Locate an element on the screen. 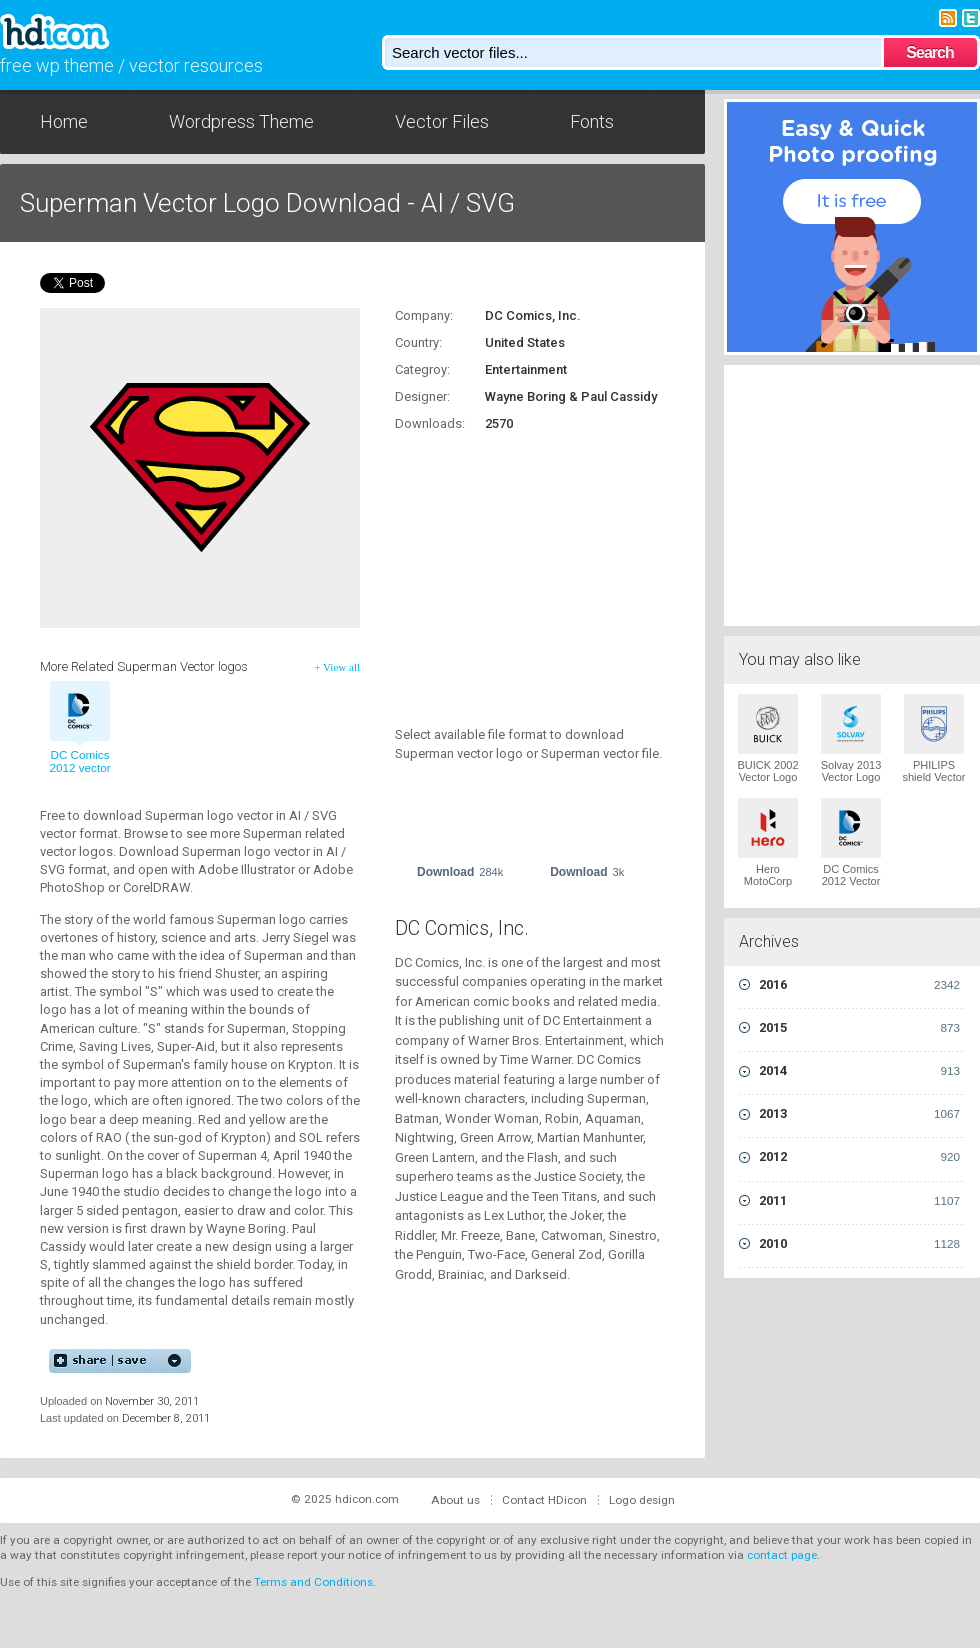 Image resolution: width=980 pixels, height=1648 pixels. Home is located at coordinates (64, 121).